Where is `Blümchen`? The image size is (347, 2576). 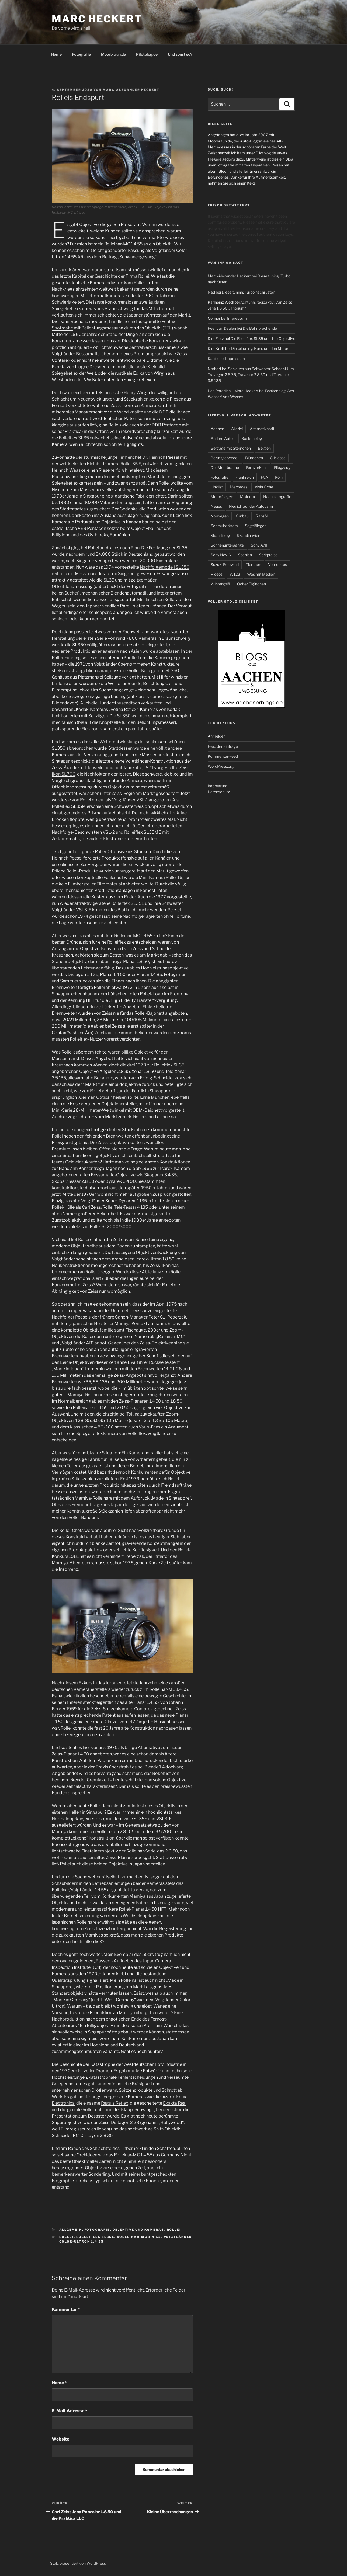
Blümchen is located at coordinates (254, 458).